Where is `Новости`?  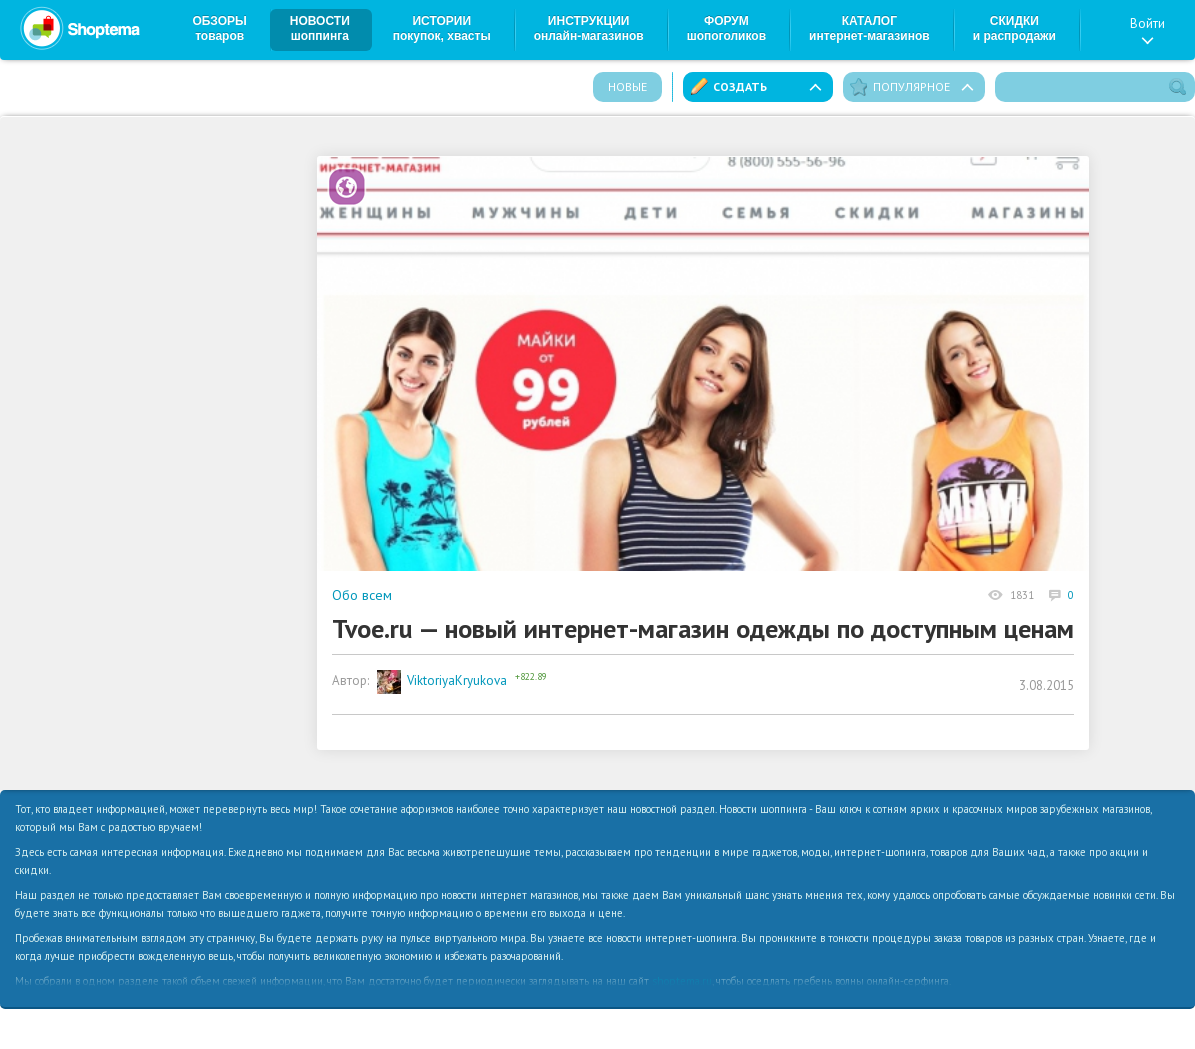 Новости is located at coordinates (320, 29).